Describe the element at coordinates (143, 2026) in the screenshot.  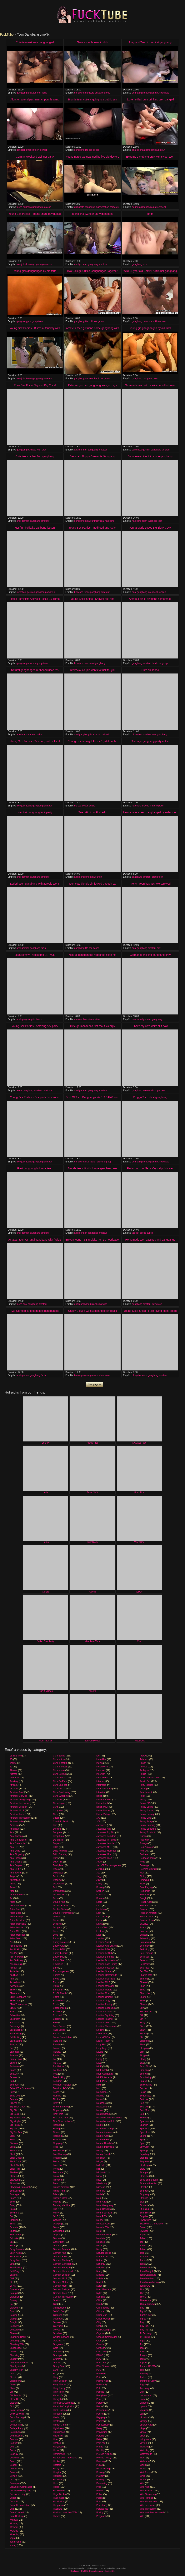
I see `Sister` at that location.